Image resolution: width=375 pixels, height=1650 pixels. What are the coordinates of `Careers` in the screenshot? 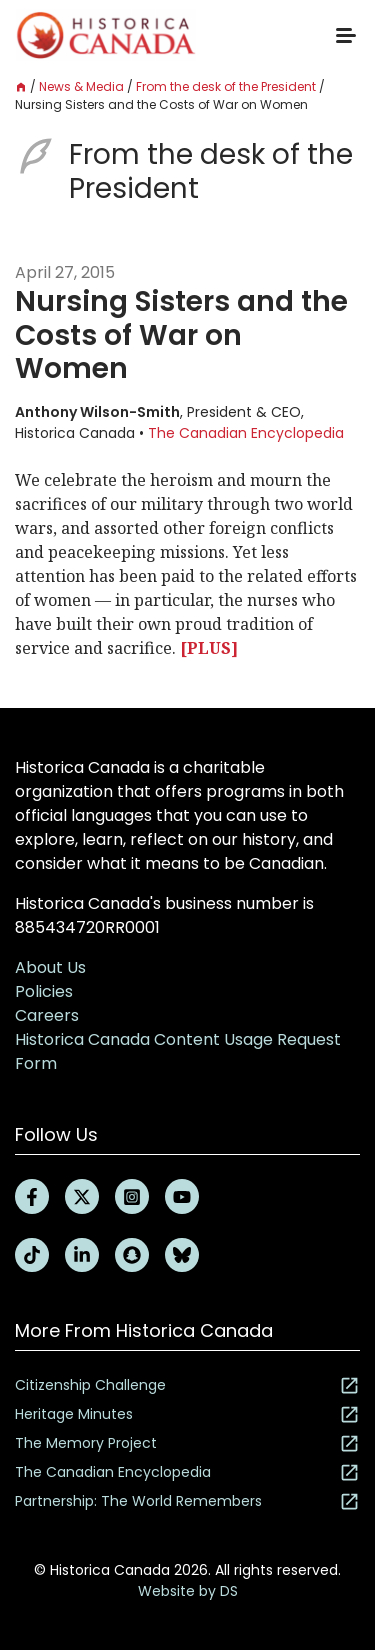 It's located at (47, 1015).